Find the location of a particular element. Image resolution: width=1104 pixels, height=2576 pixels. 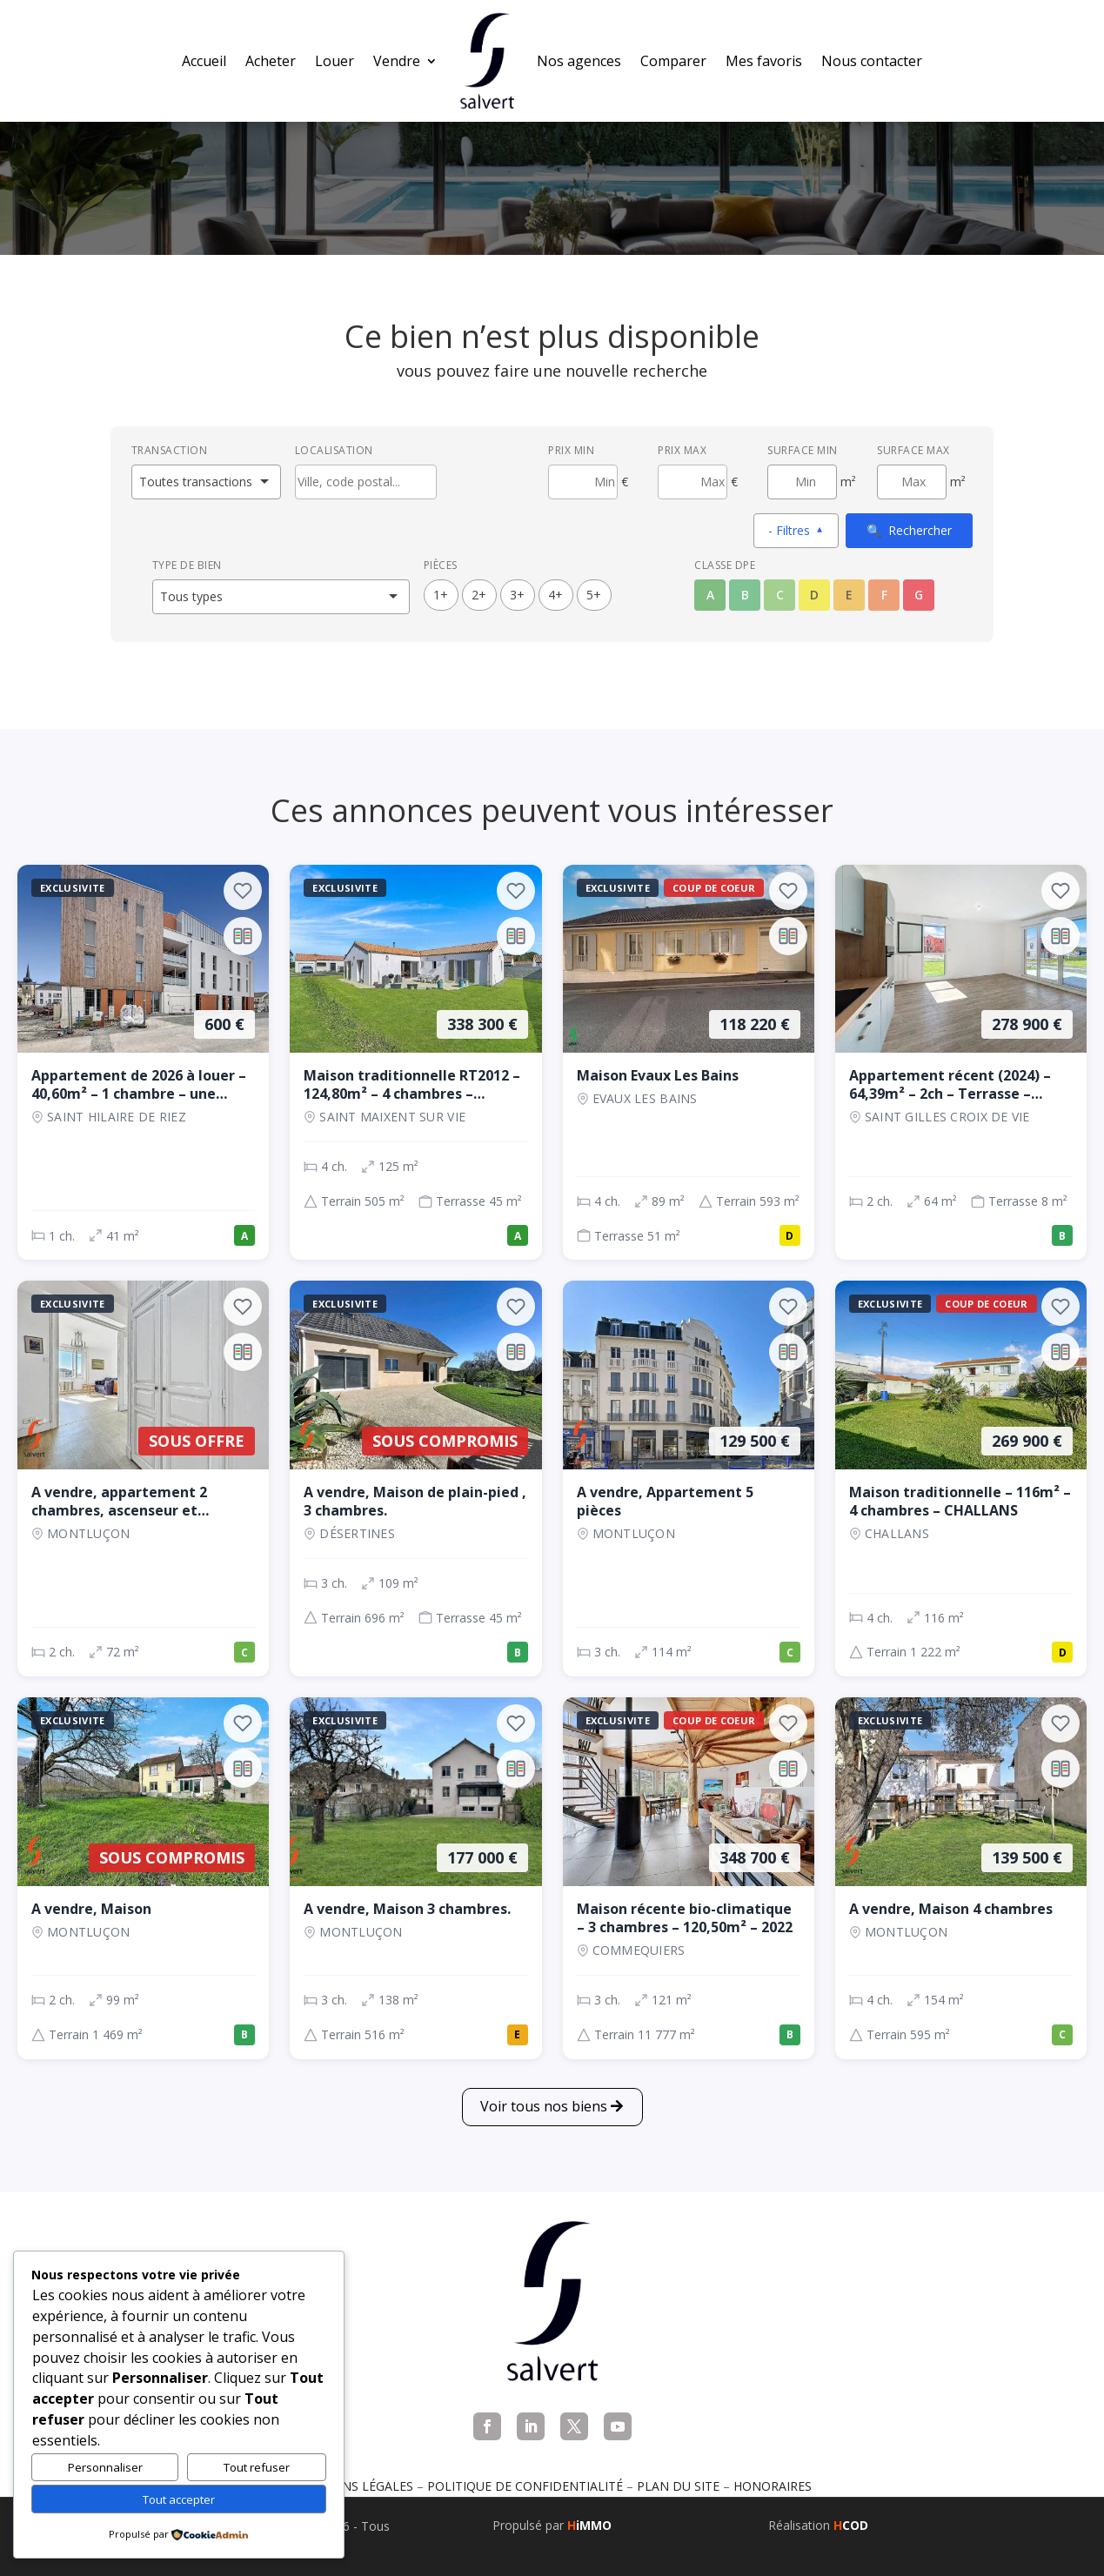

5+ [5 pièces ou plus] is located at coordinates (593, 594).